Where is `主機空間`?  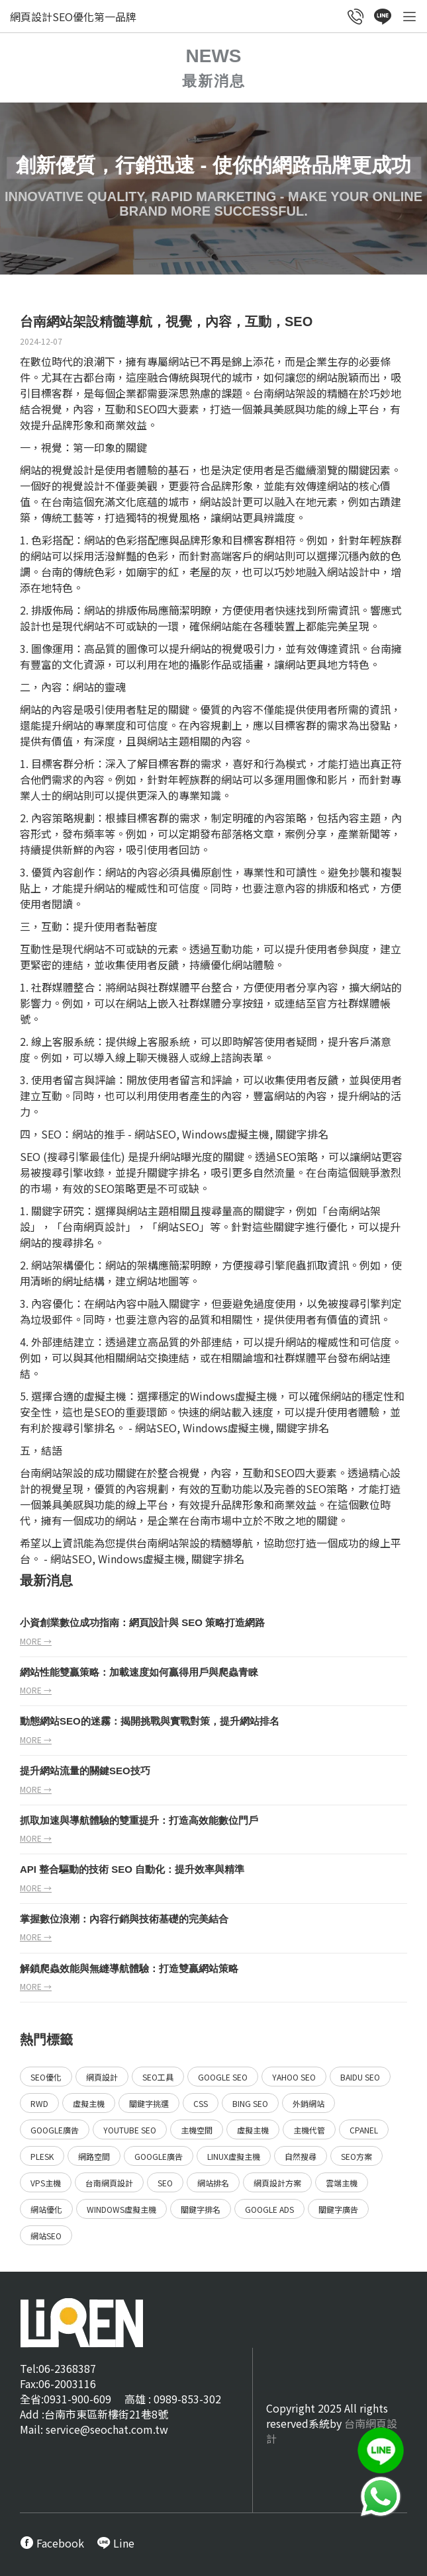
主機空間 is located at coordinates (197, 2129).